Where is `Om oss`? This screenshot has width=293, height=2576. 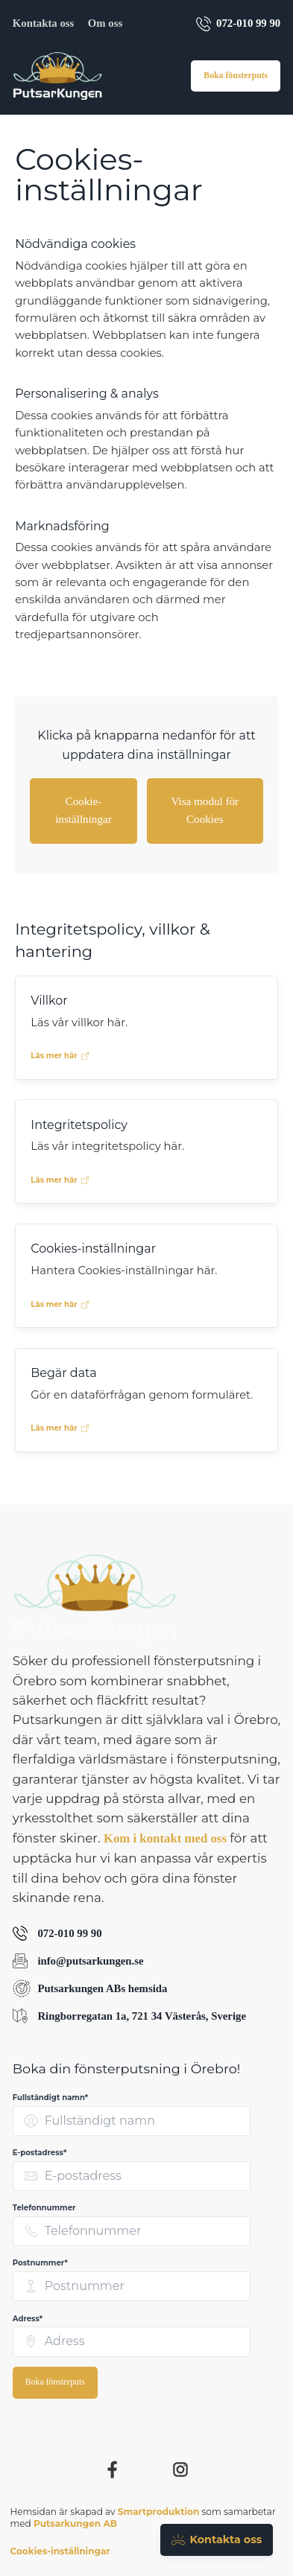
Om oss is located at coordinates (105, 23).